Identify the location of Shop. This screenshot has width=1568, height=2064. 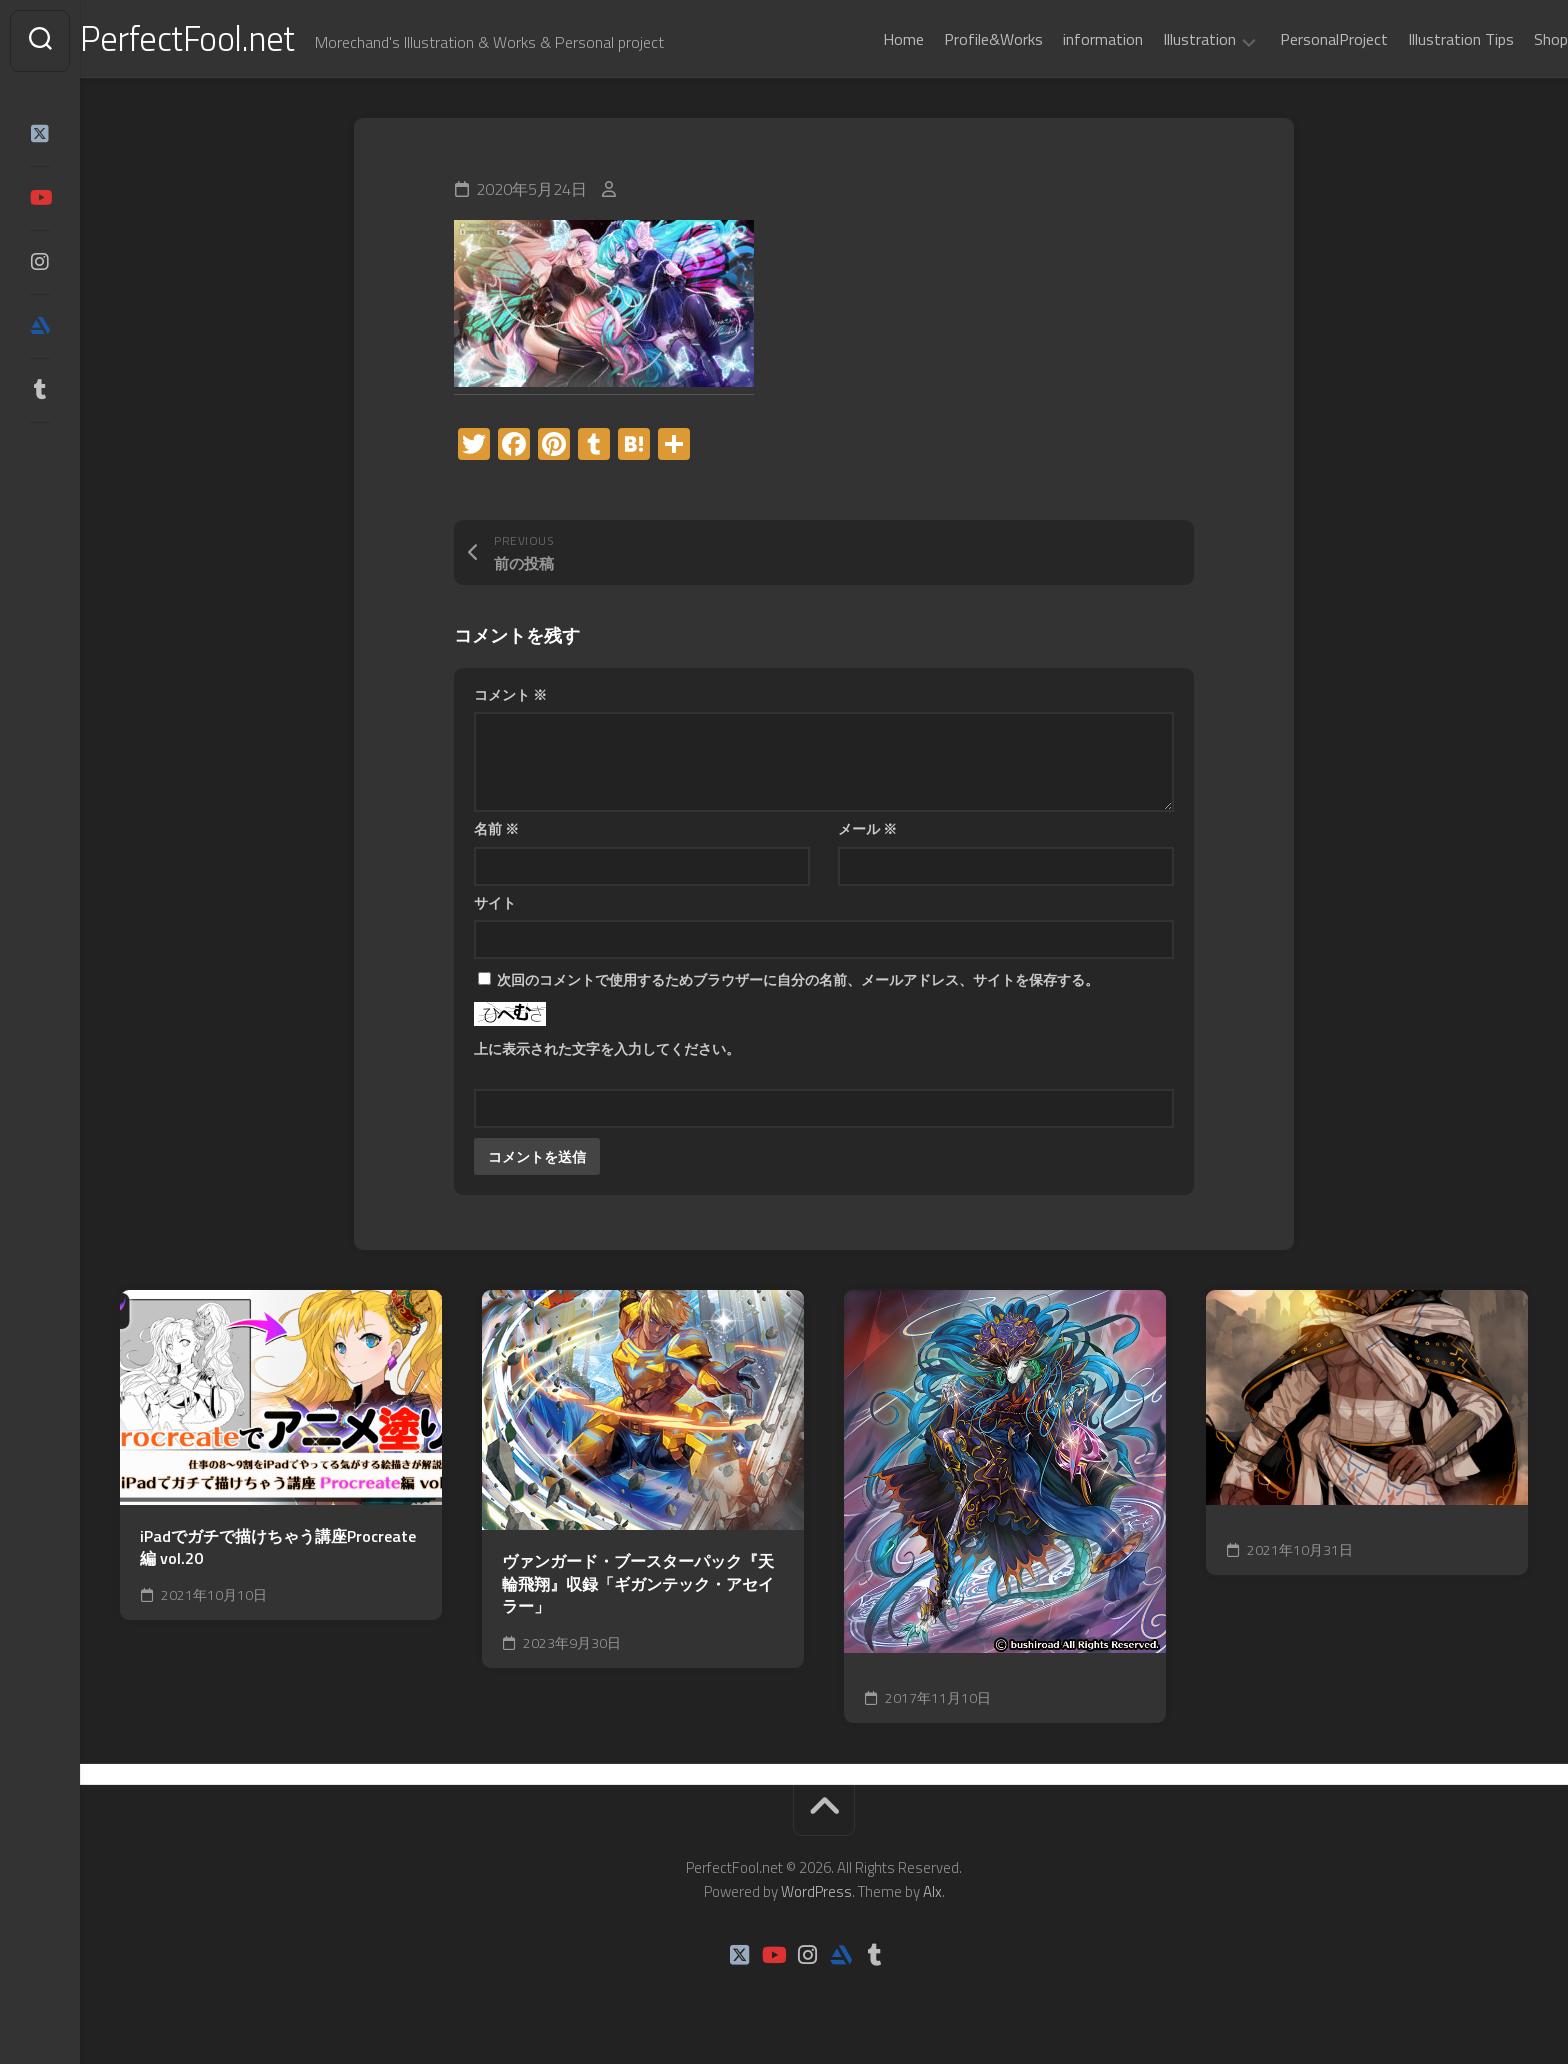
(1511, 39).